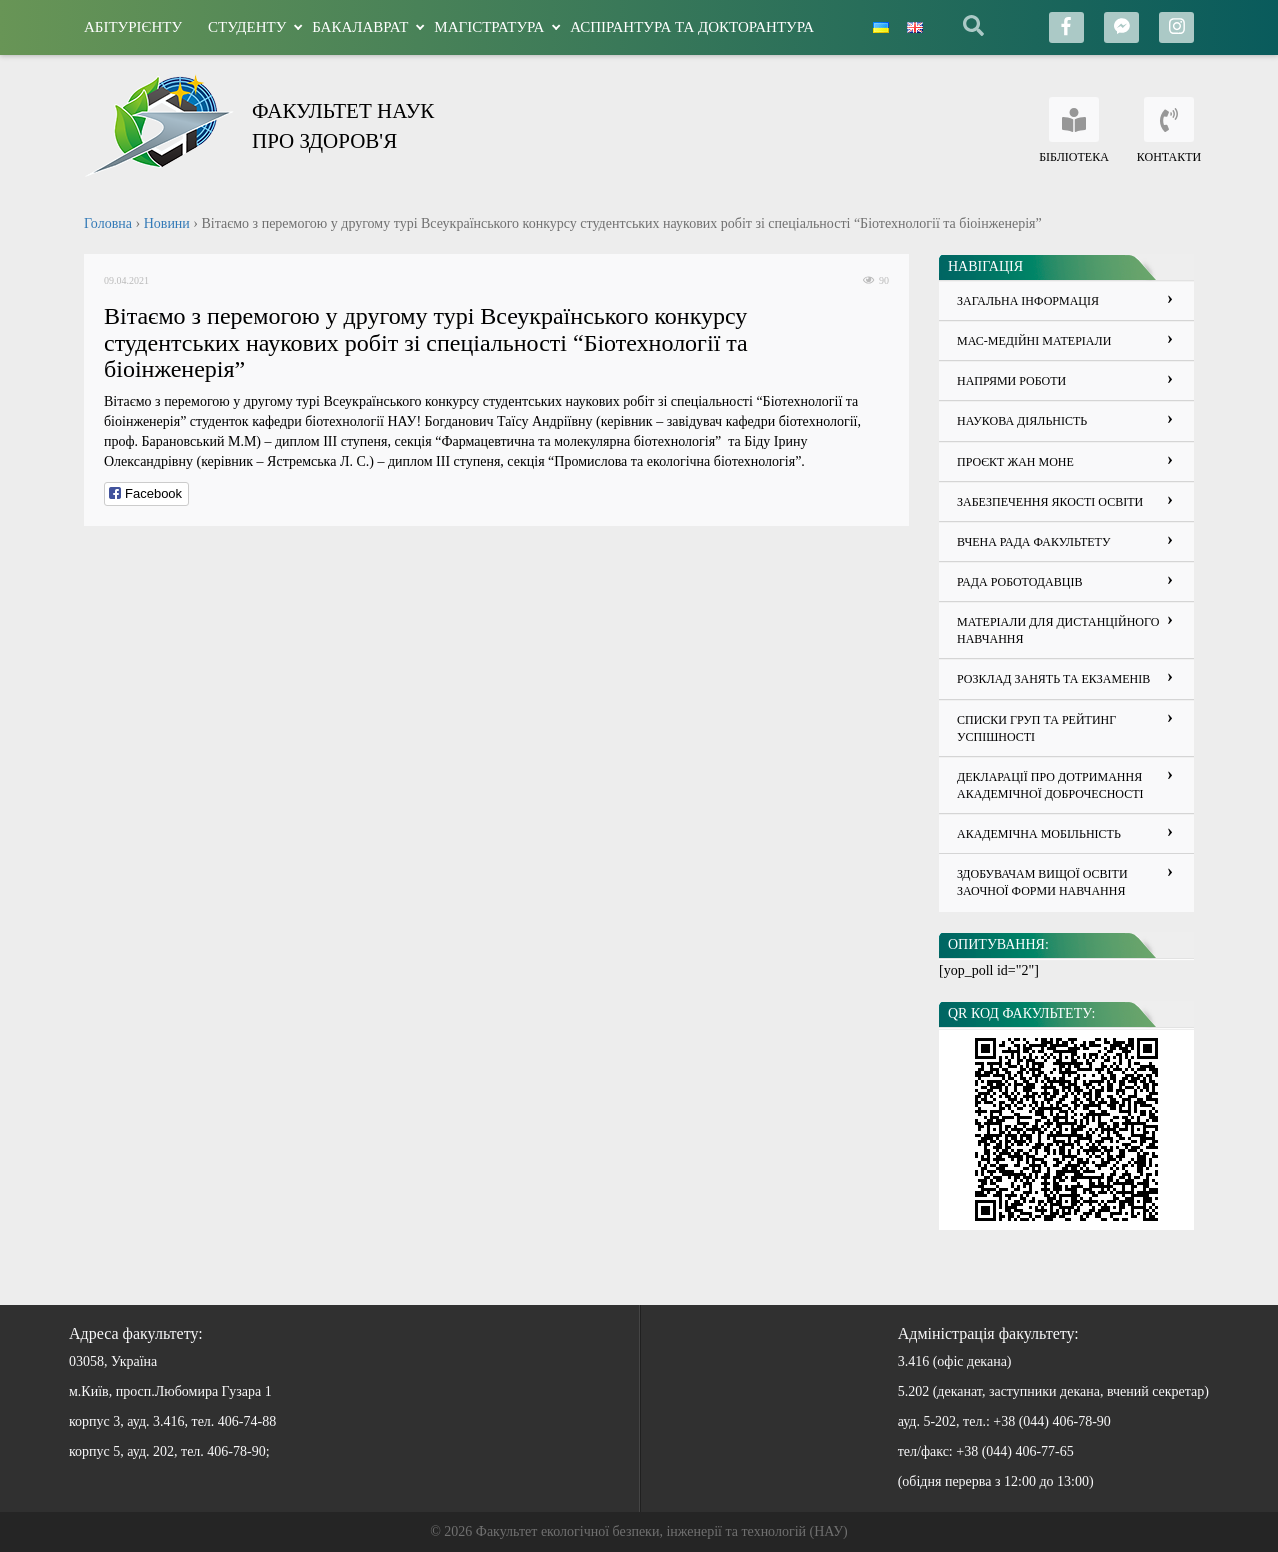 The height and width of the screenshot is (1552, 1278). I want to click on Здобувачам вищої освіти заочної форми навчання, so click(1042, 882).